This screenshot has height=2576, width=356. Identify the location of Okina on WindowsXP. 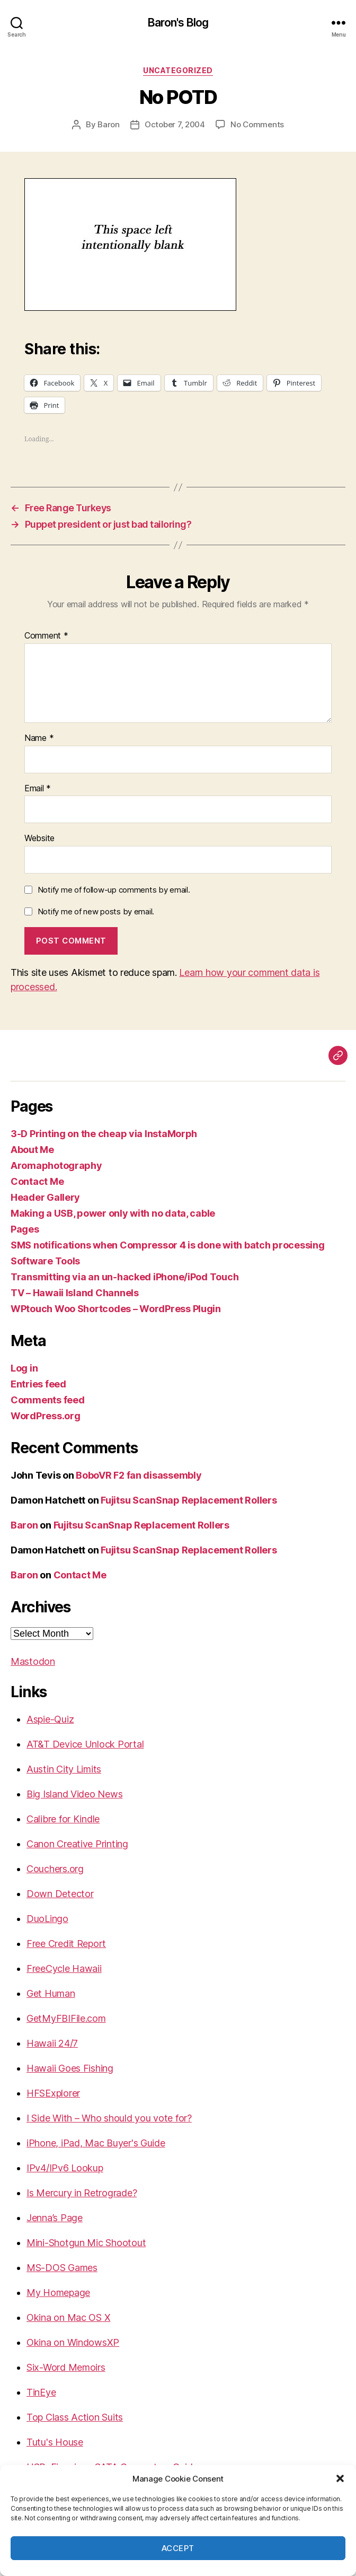
(72, 2342).